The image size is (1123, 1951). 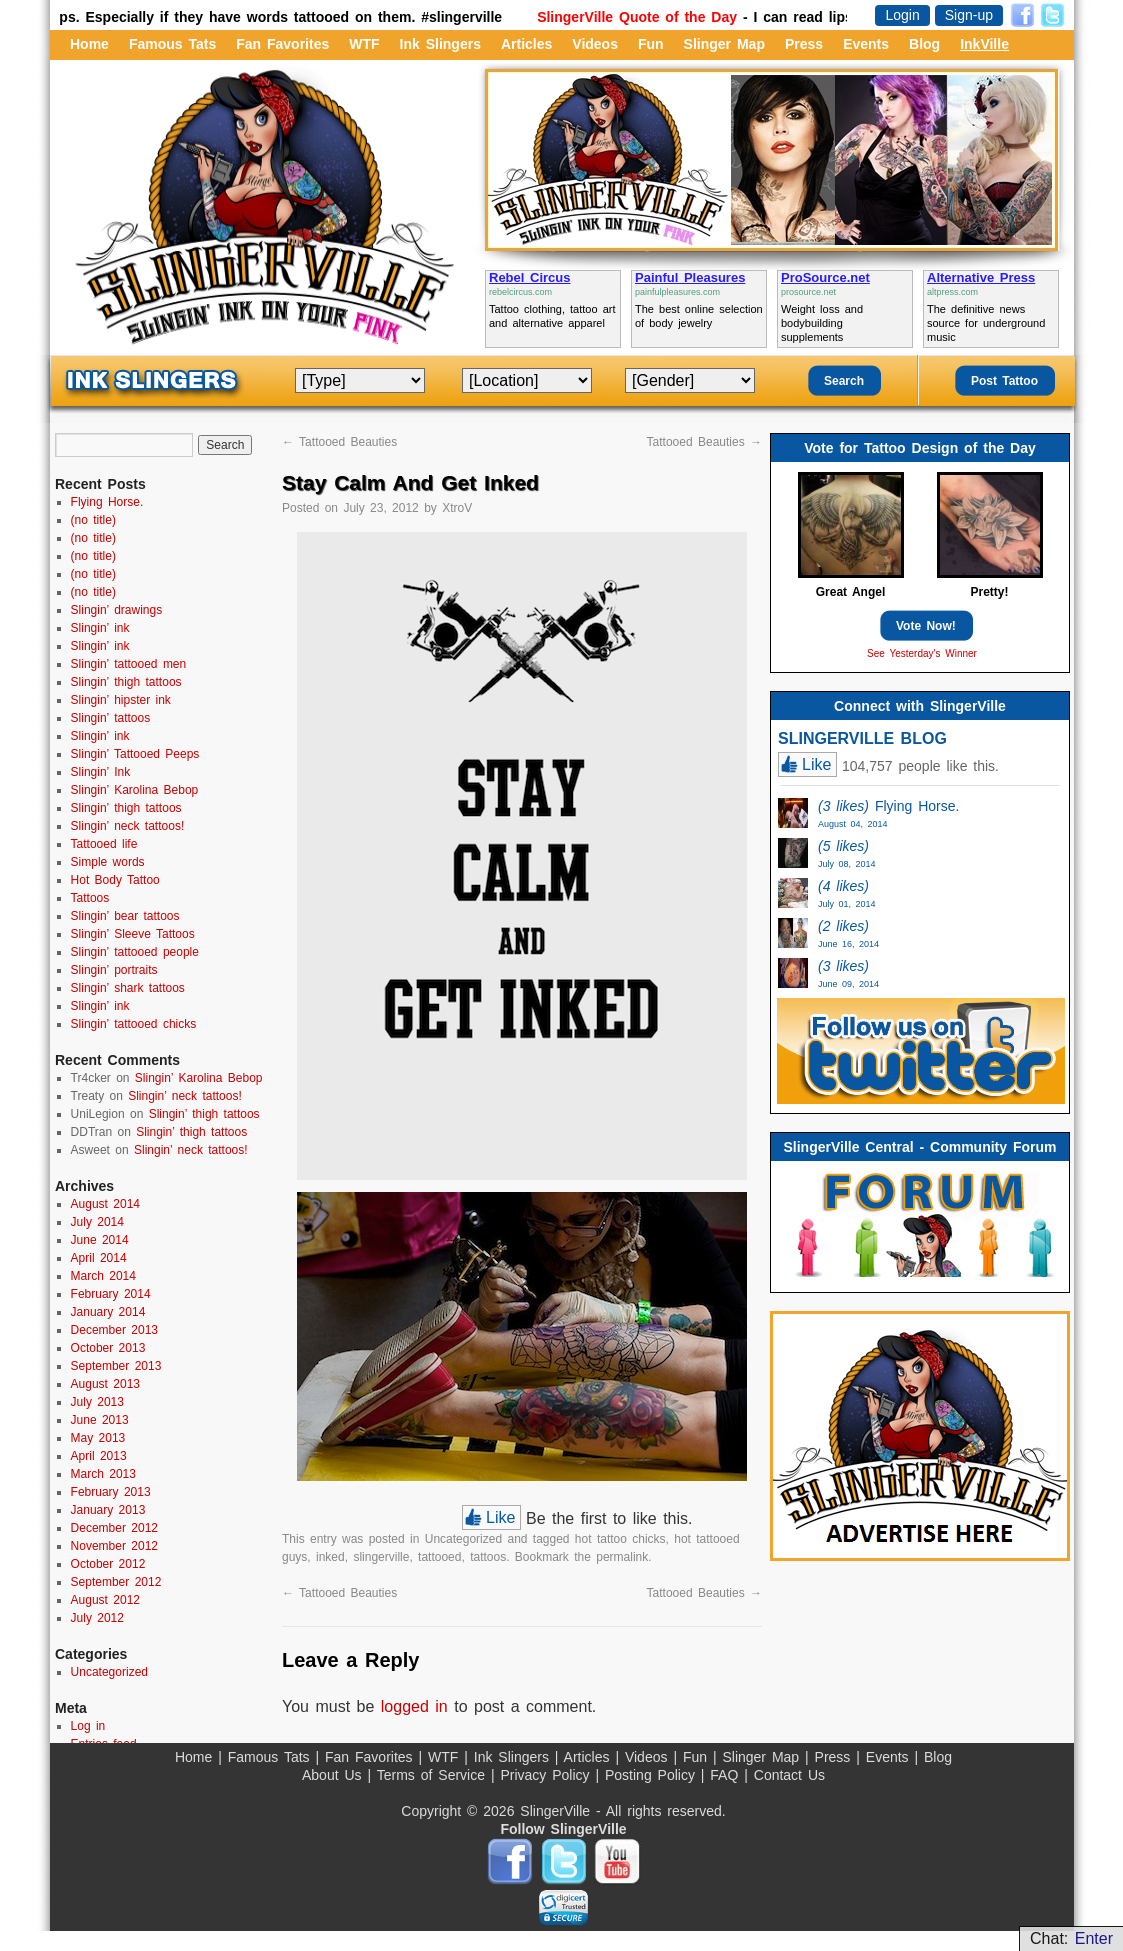 I want to click on Slingin’ tattooed people, so click(x=135, y=952).